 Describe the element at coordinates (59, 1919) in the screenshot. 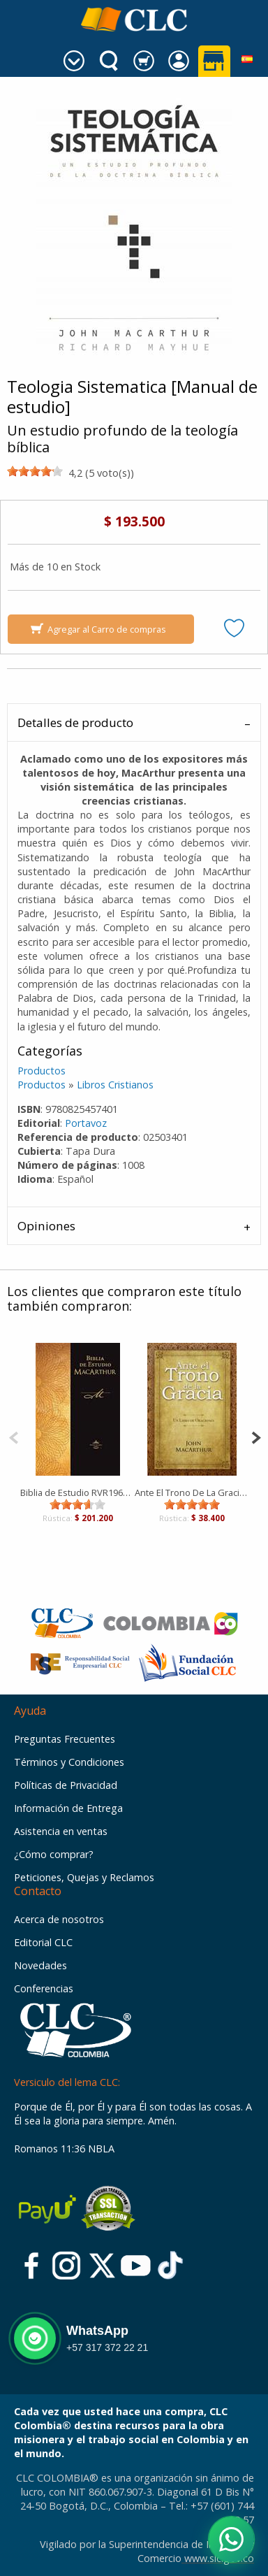

I see `Acerca de nosotros` at that location.